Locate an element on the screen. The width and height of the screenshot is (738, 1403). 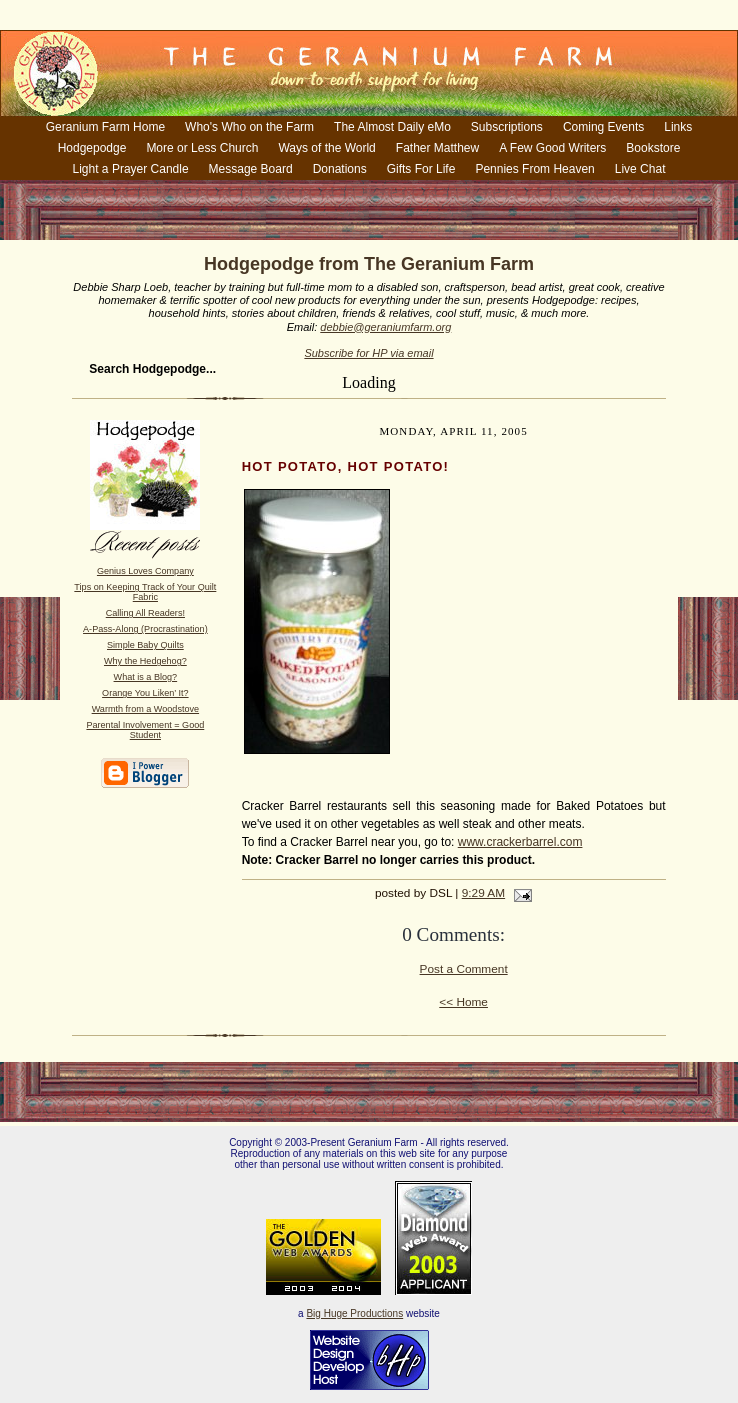
Calling All Readers! is located at coordinates (145, 613).